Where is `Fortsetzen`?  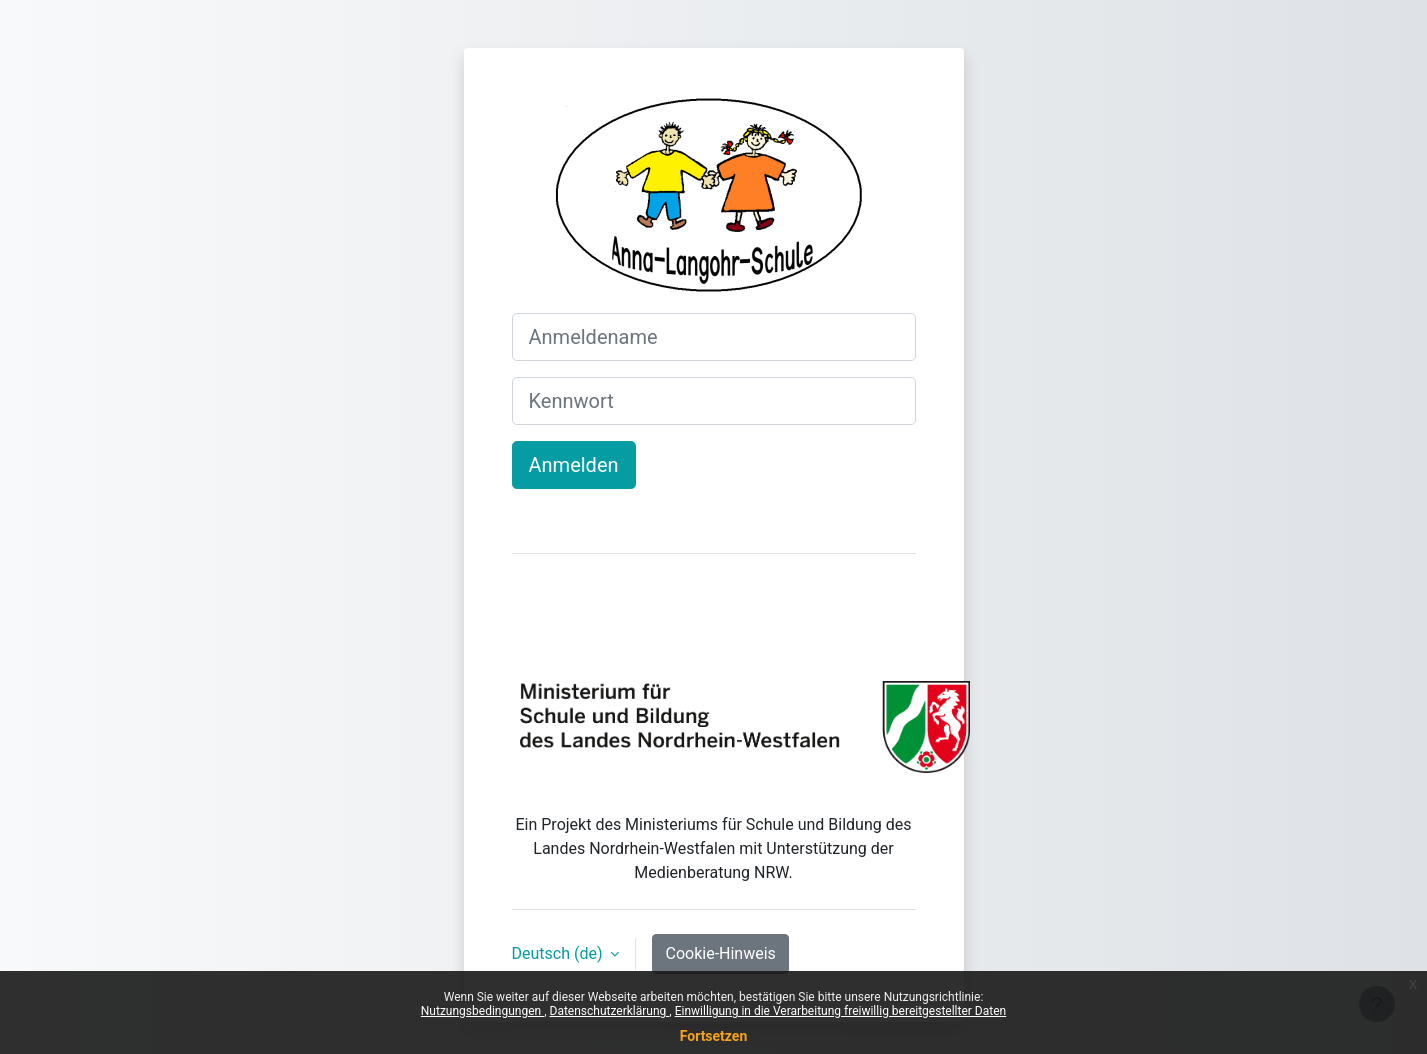
Fortsetzen is located at coordinates (714, 1036).